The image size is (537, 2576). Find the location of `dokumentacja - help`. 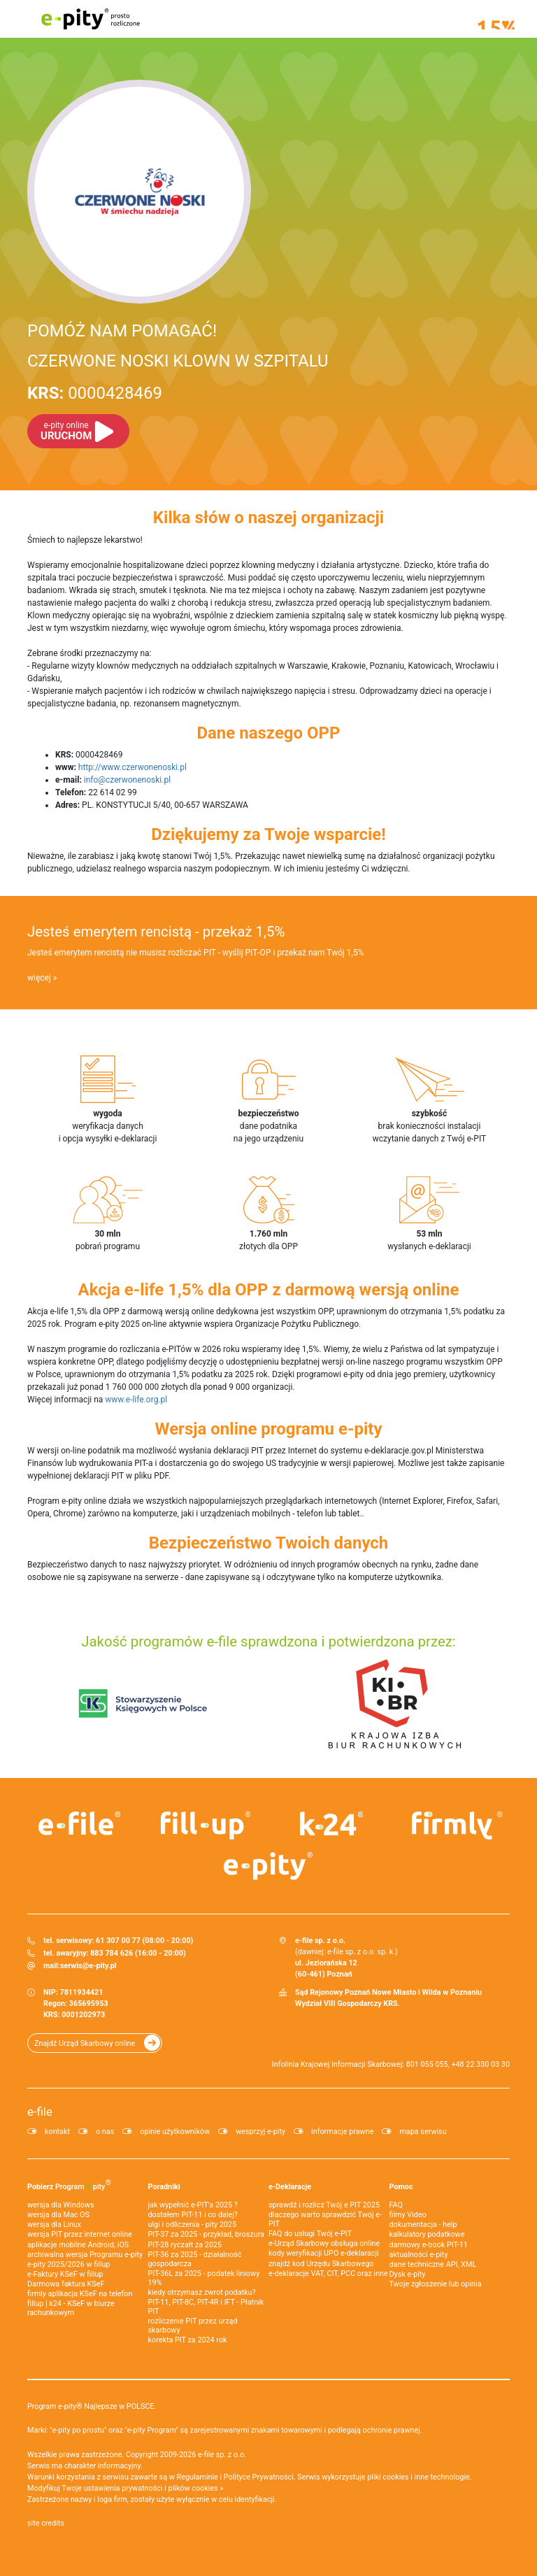

dokumentacja - help is located at coordinates (423, 2224).